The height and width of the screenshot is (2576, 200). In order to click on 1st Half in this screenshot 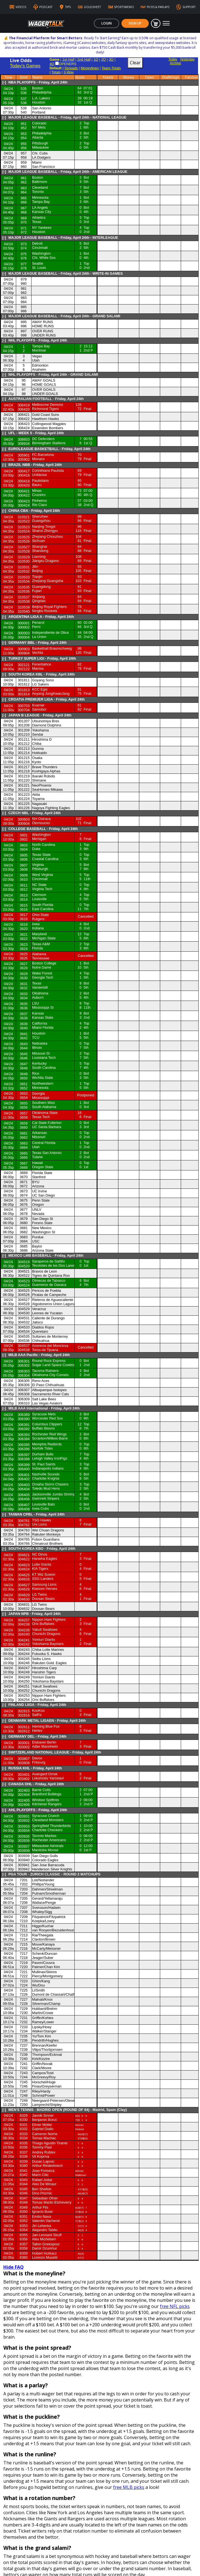, I will do `click(68, 50)`.